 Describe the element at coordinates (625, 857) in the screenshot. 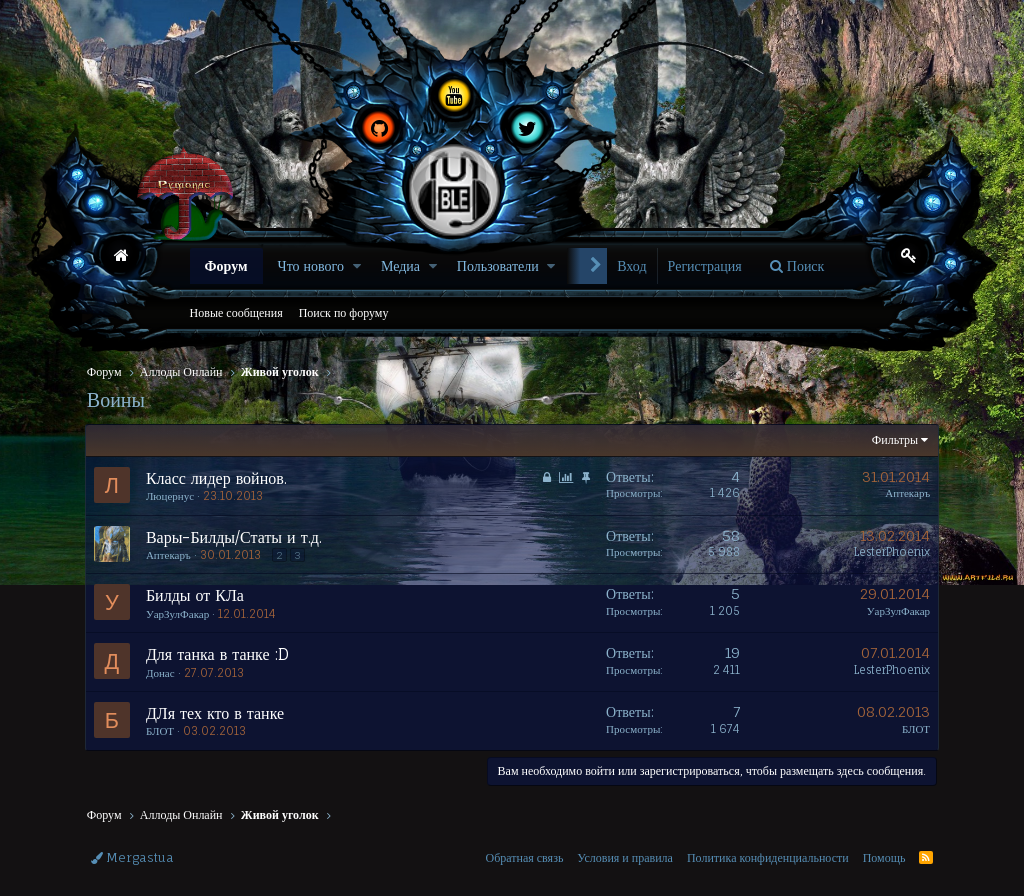

I see `Условия и правила` at that location.